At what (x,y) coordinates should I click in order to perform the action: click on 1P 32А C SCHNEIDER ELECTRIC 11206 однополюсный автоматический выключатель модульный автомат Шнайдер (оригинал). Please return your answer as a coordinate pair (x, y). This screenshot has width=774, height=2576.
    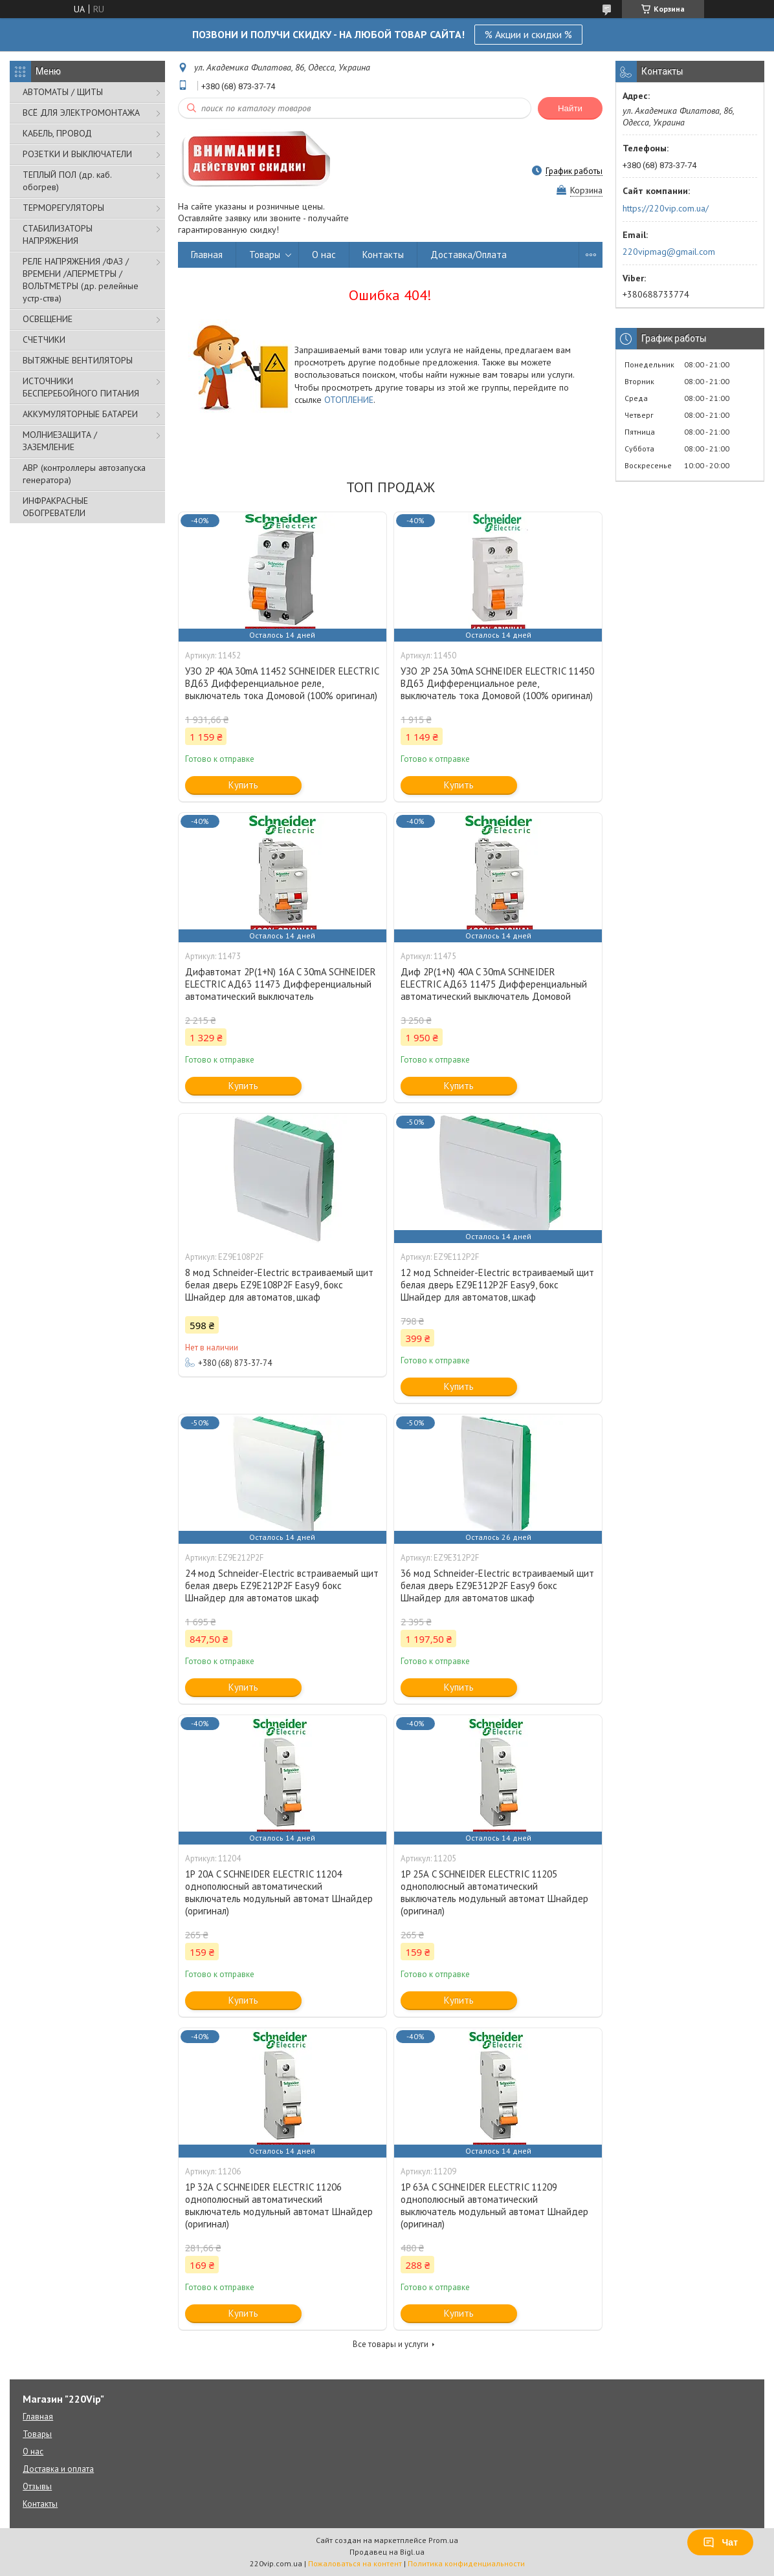
    Looking at the image, I should click on (279, 2205).